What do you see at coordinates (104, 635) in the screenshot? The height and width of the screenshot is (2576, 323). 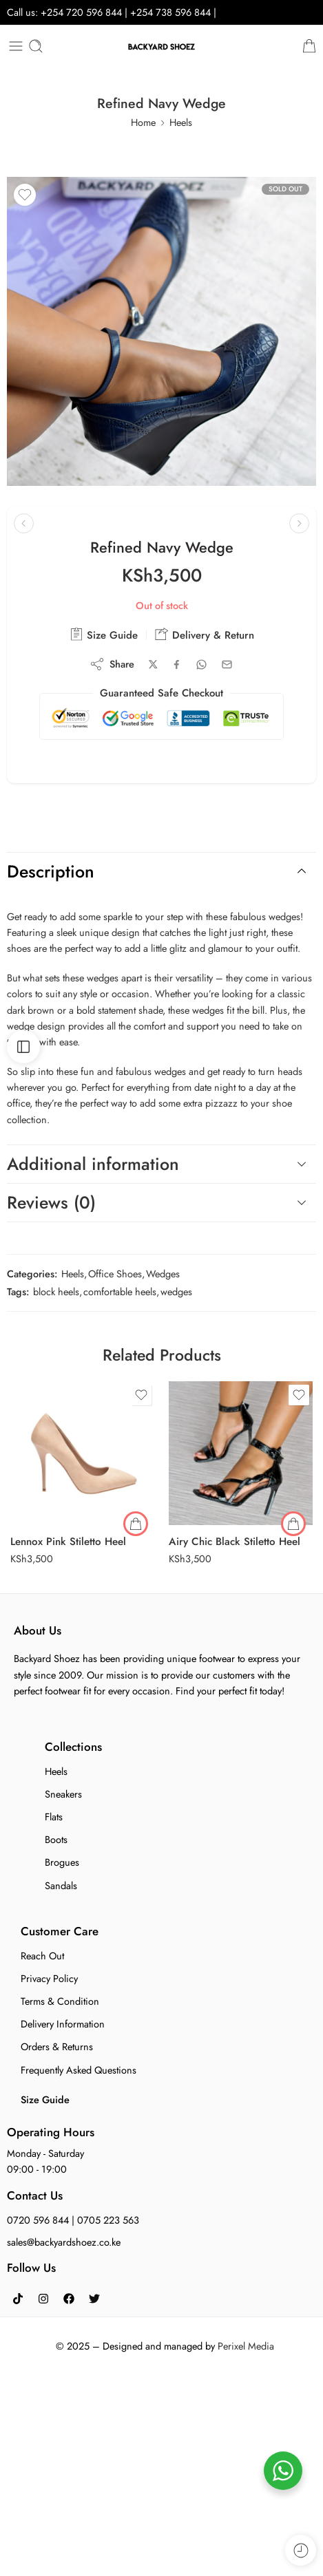 I see `Size Guide` at bounding box center [104, 635].